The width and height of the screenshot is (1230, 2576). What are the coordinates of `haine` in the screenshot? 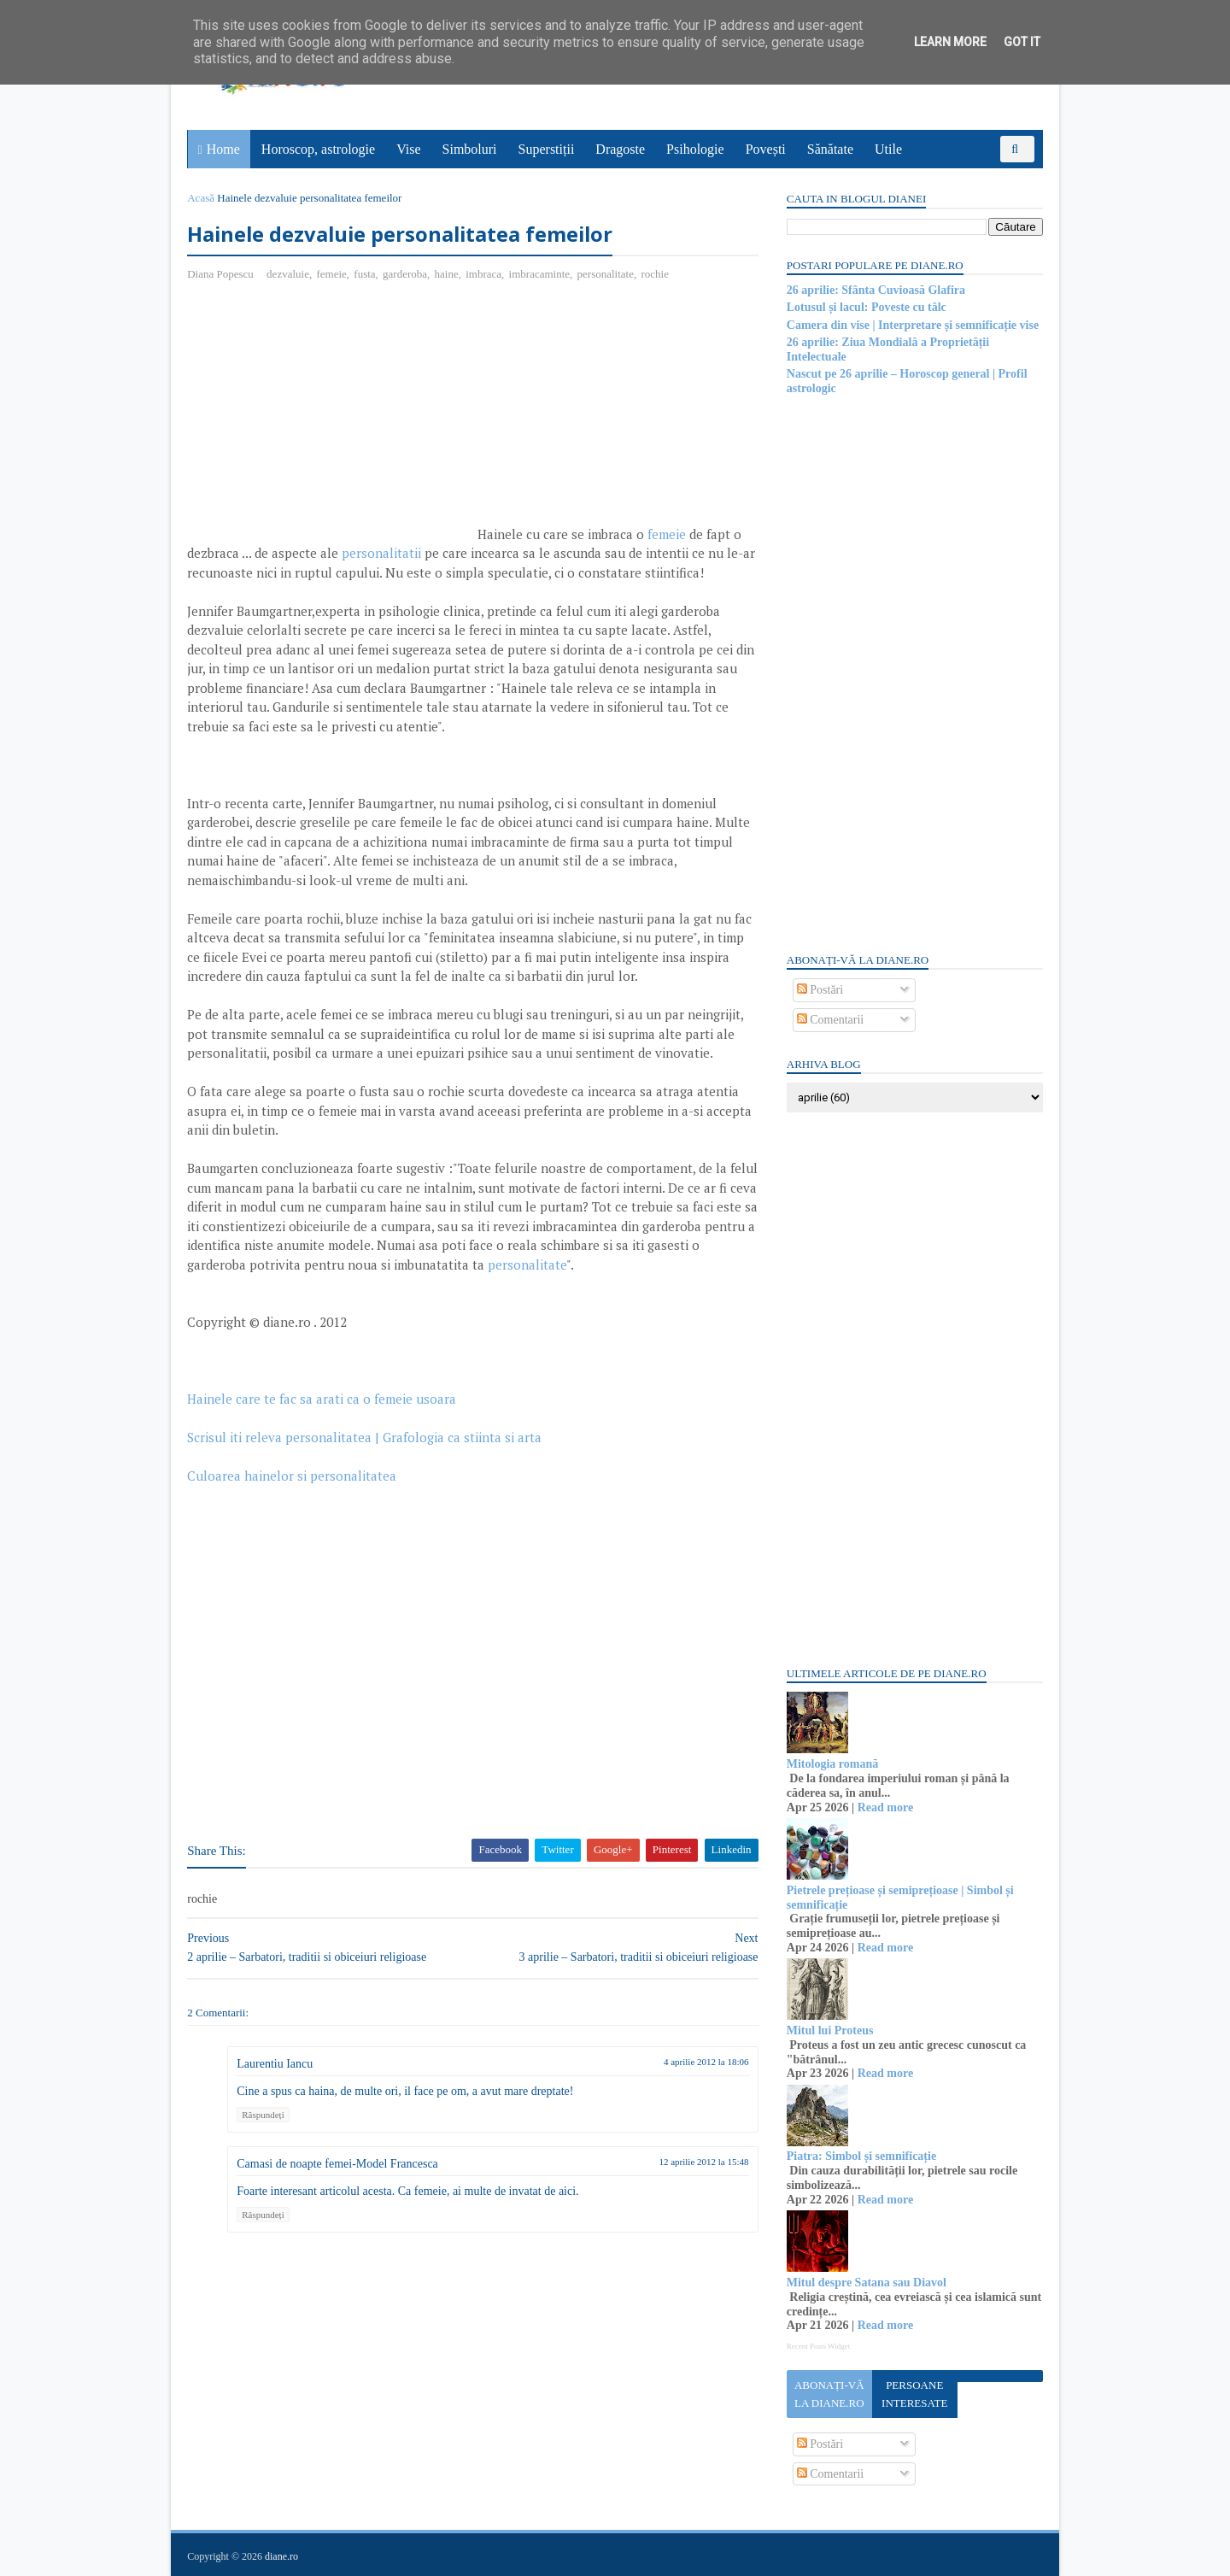 It's located at (447, 273).